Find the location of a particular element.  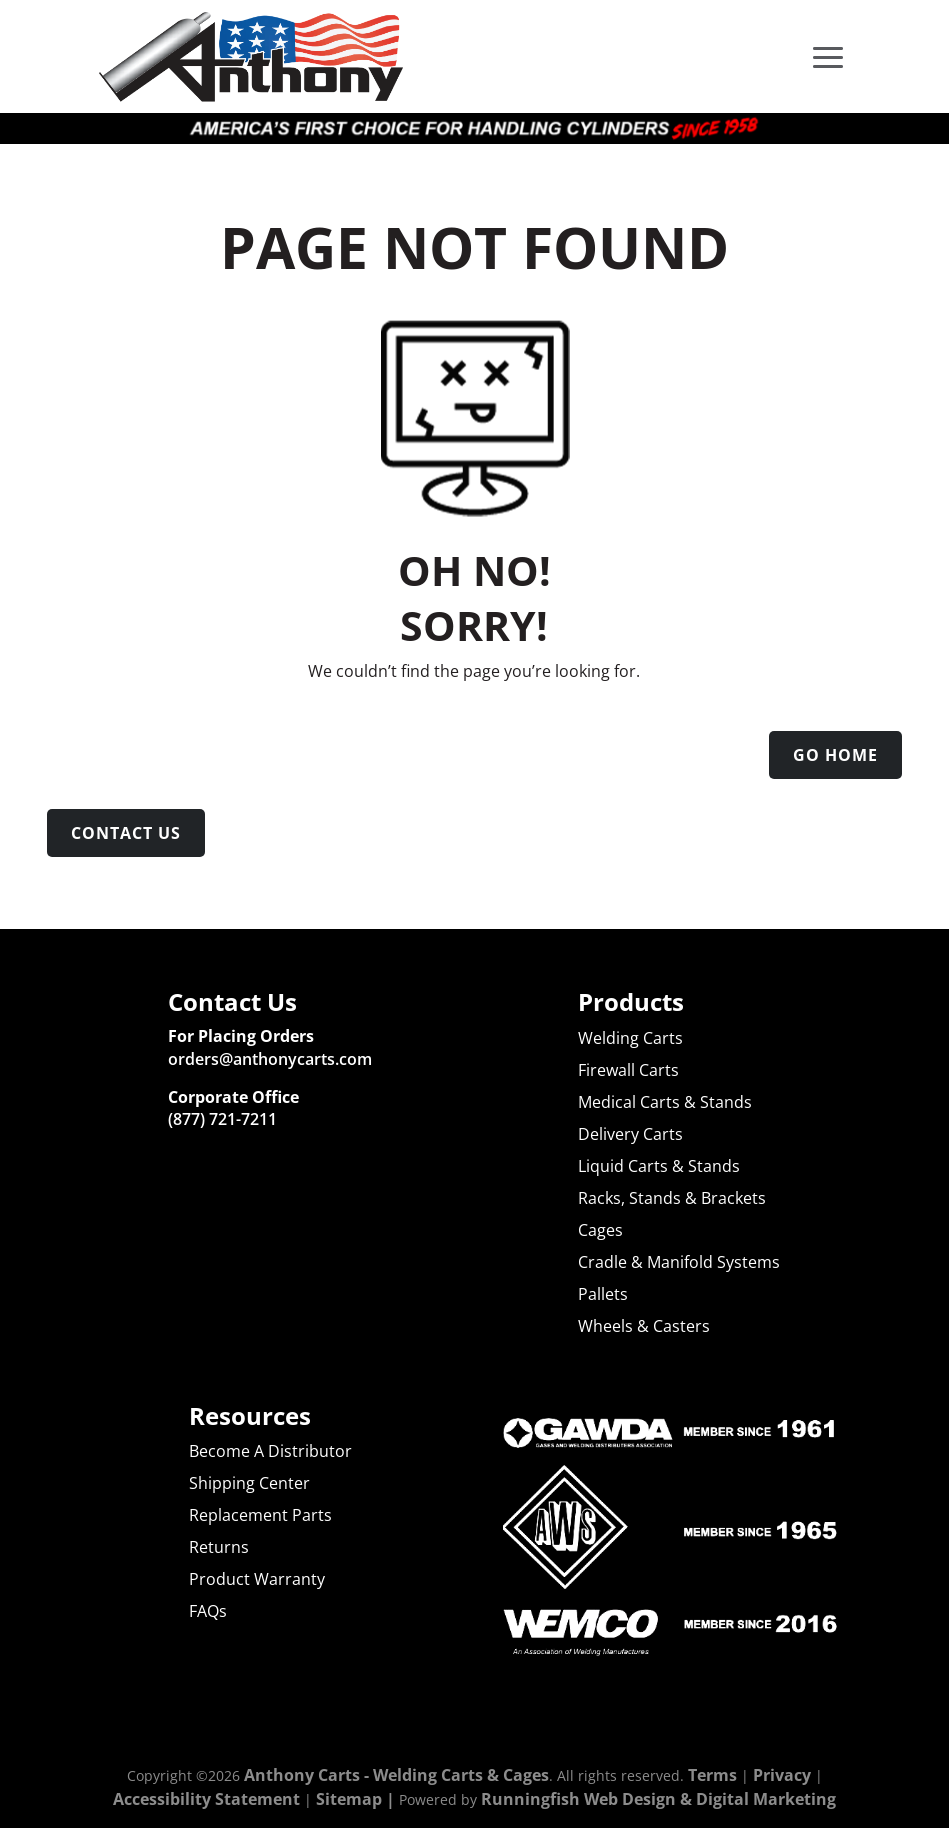

Contact Us is located at coordinates (126, 833).